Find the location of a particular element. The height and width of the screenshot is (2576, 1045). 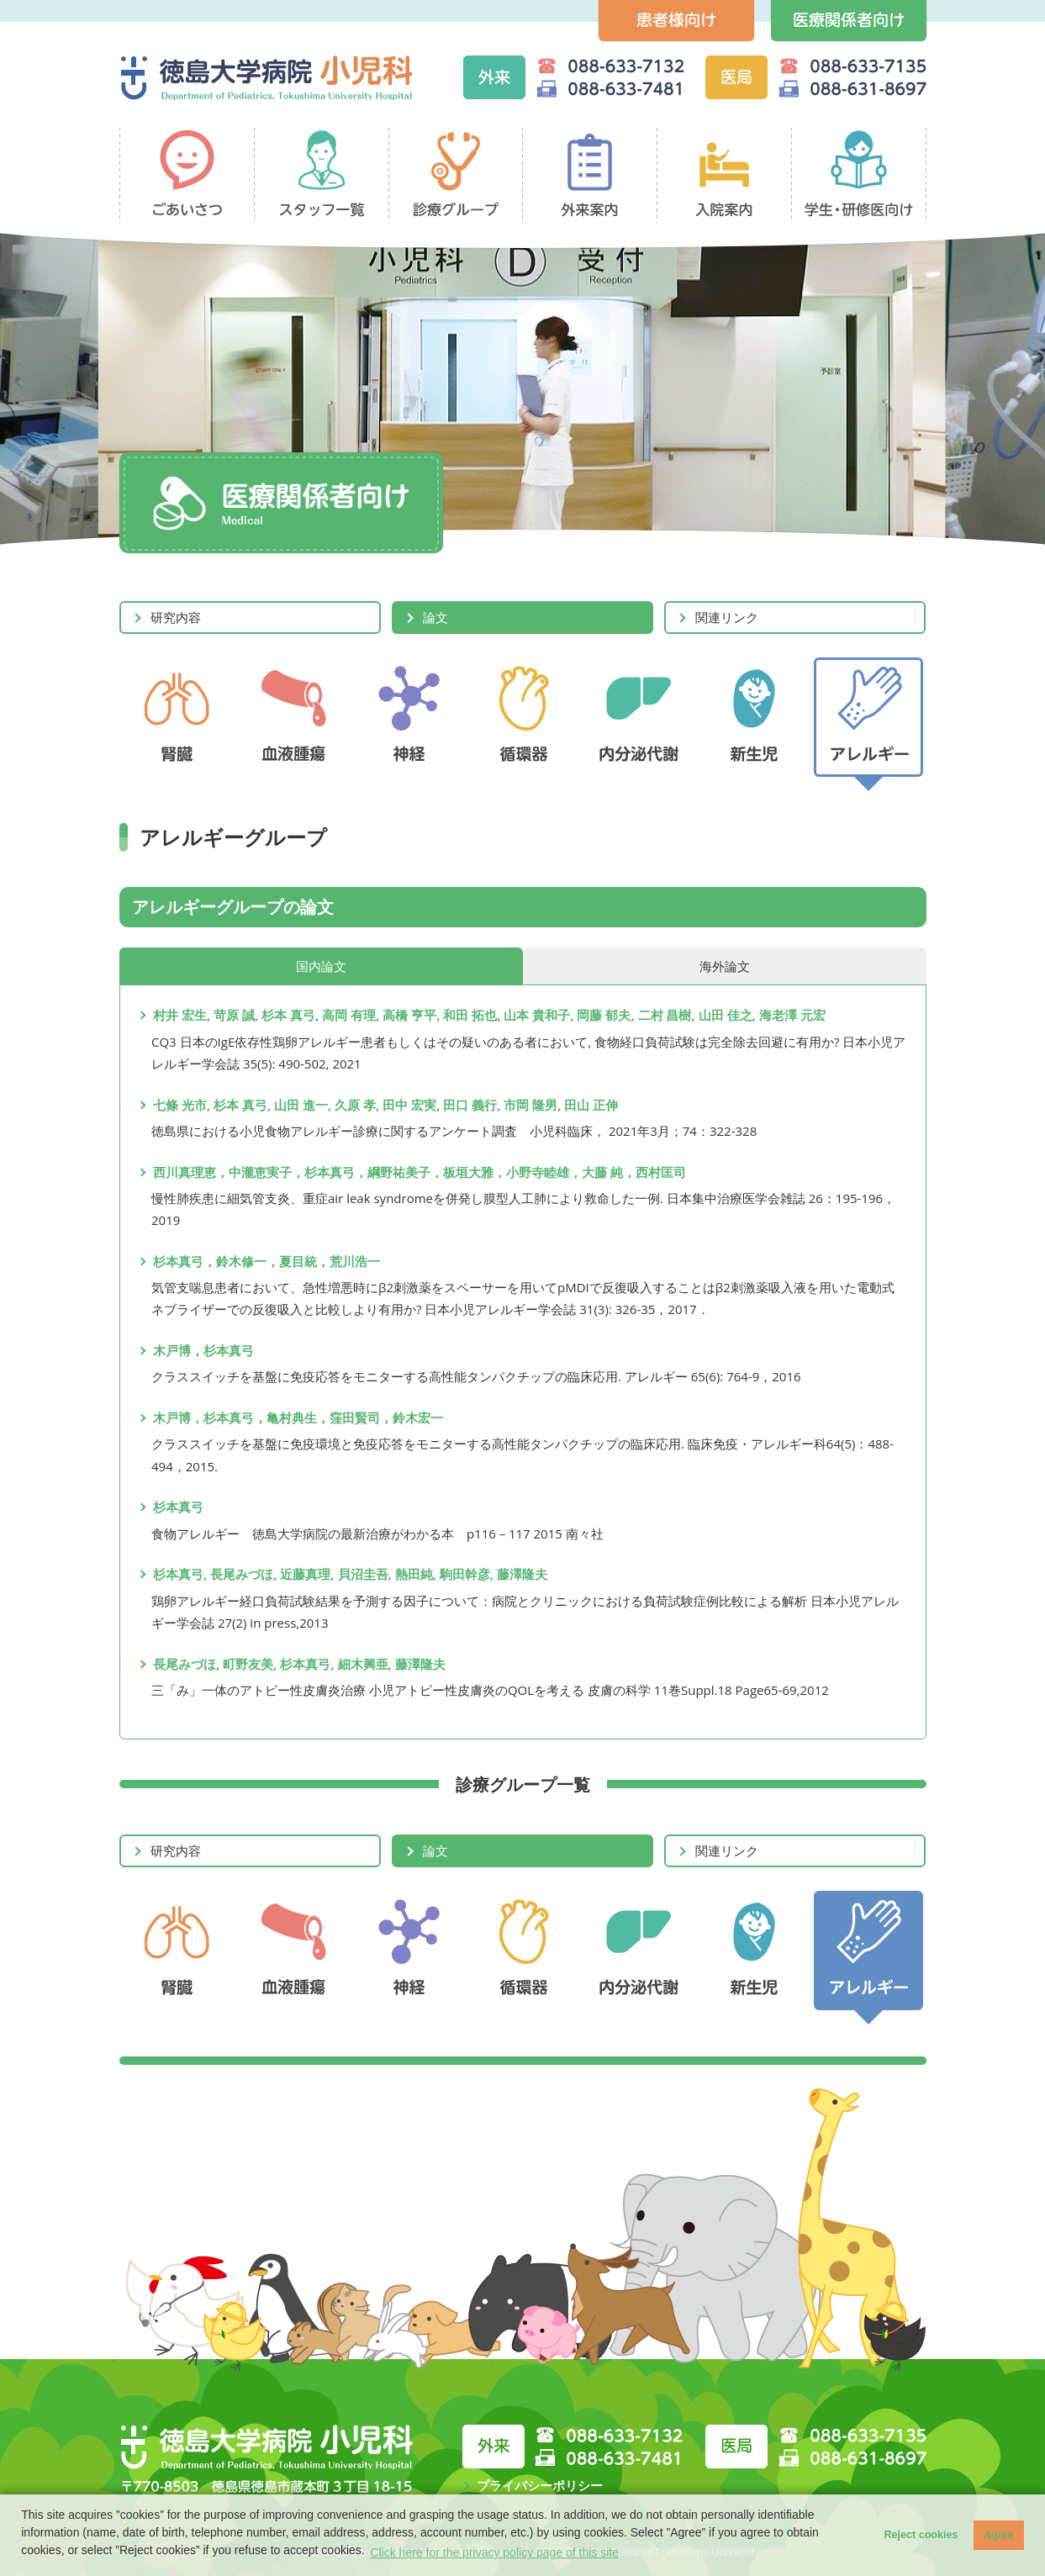

Reject cookies [button] is located at coordinates (921, 2535).